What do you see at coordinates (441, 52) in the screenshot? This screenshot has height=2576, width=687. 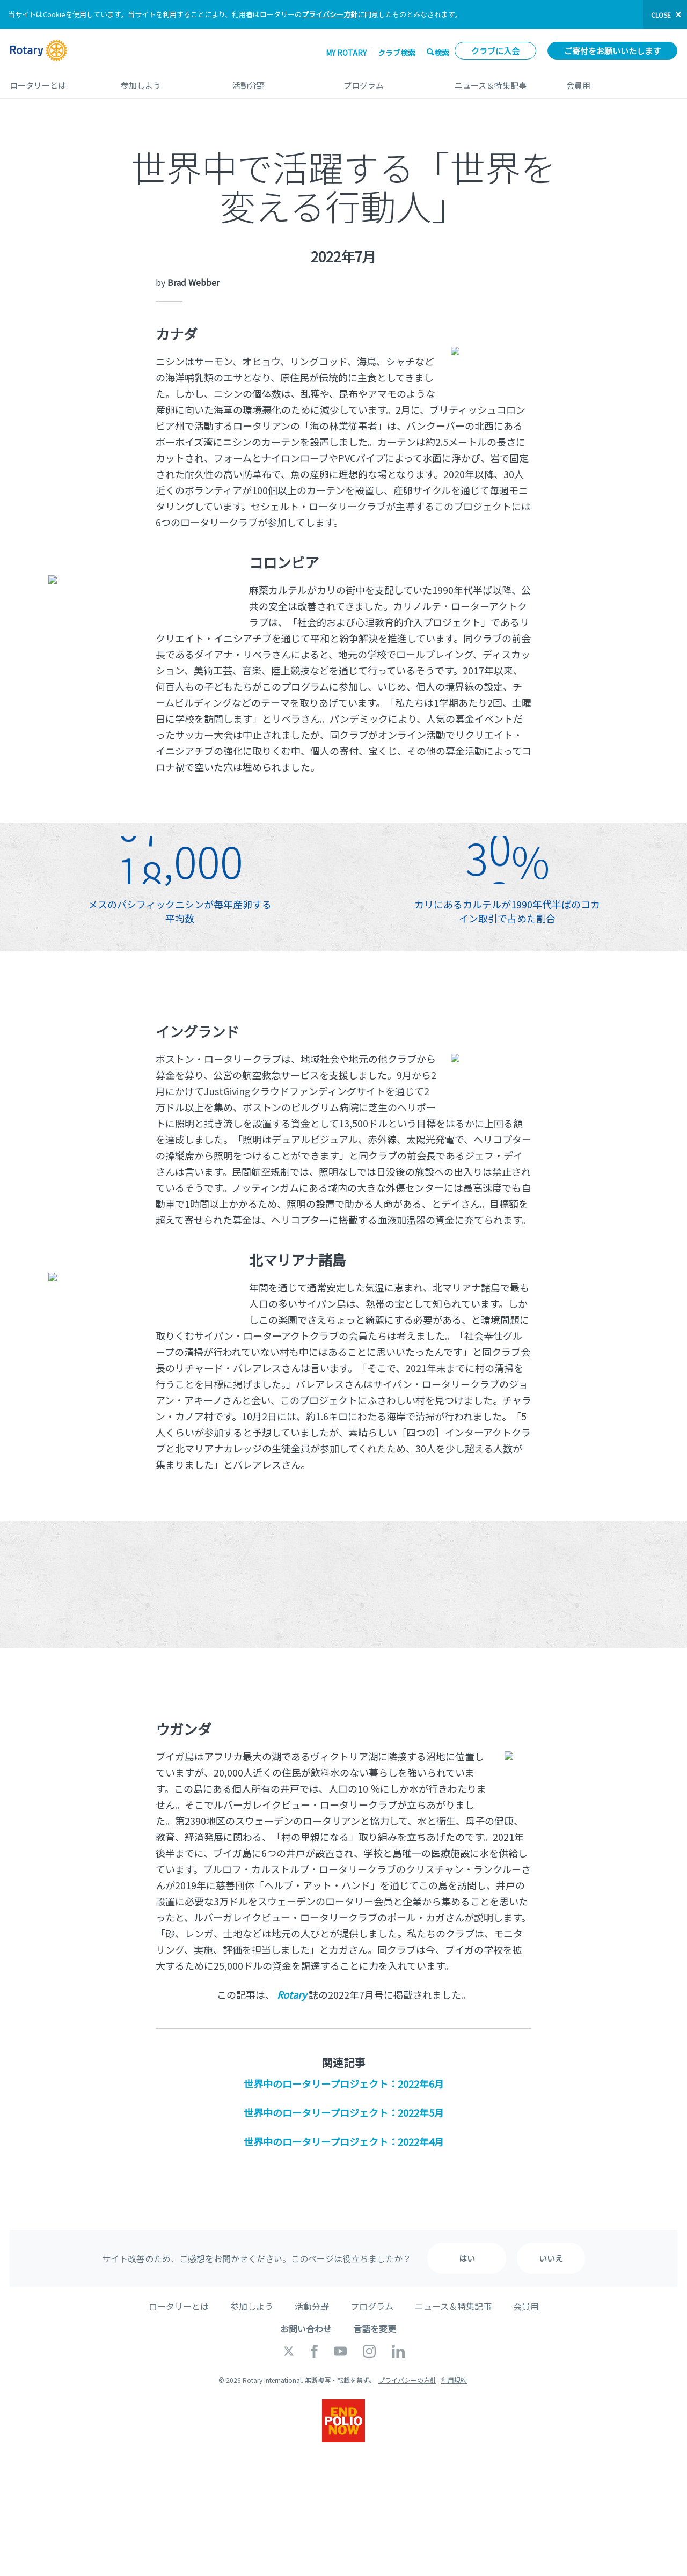 I see `検索` at bounding box center [441, 52].